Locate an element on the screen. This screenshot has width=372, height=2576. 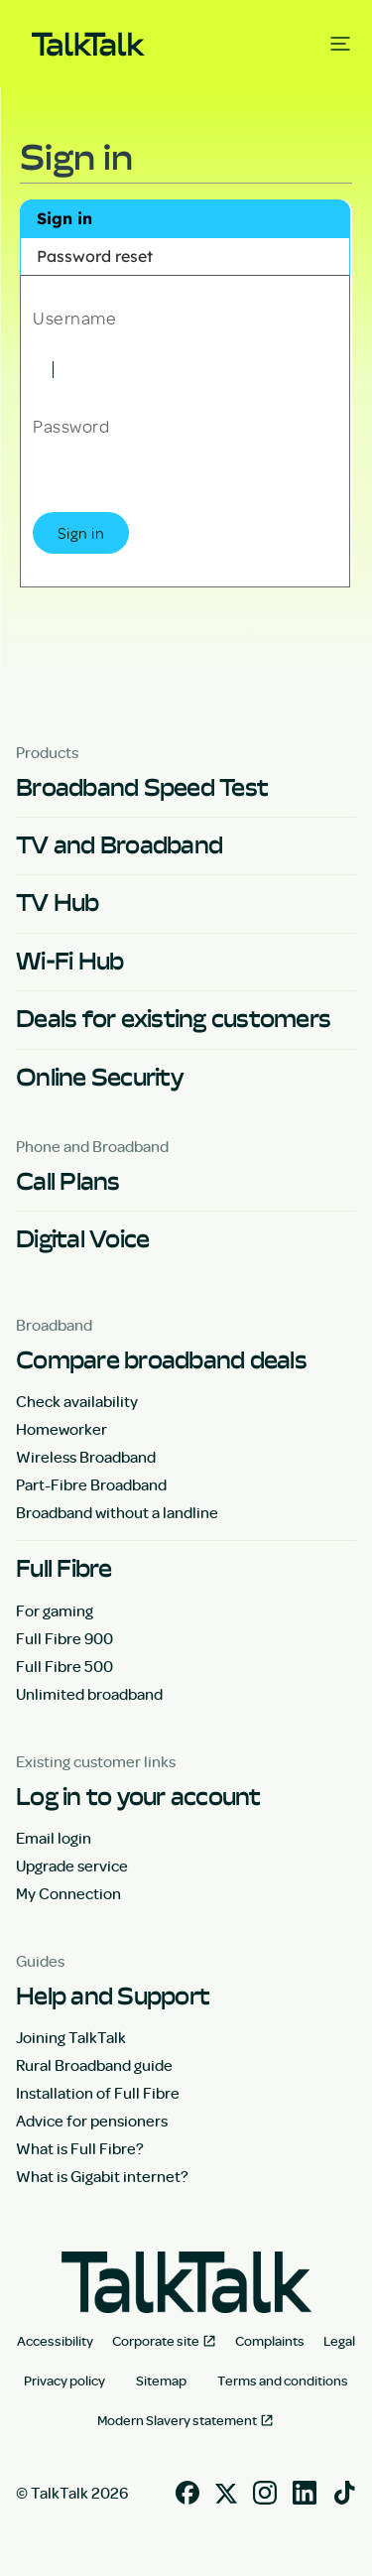
Broadband without a landline is located at coordinates (117, 1512).